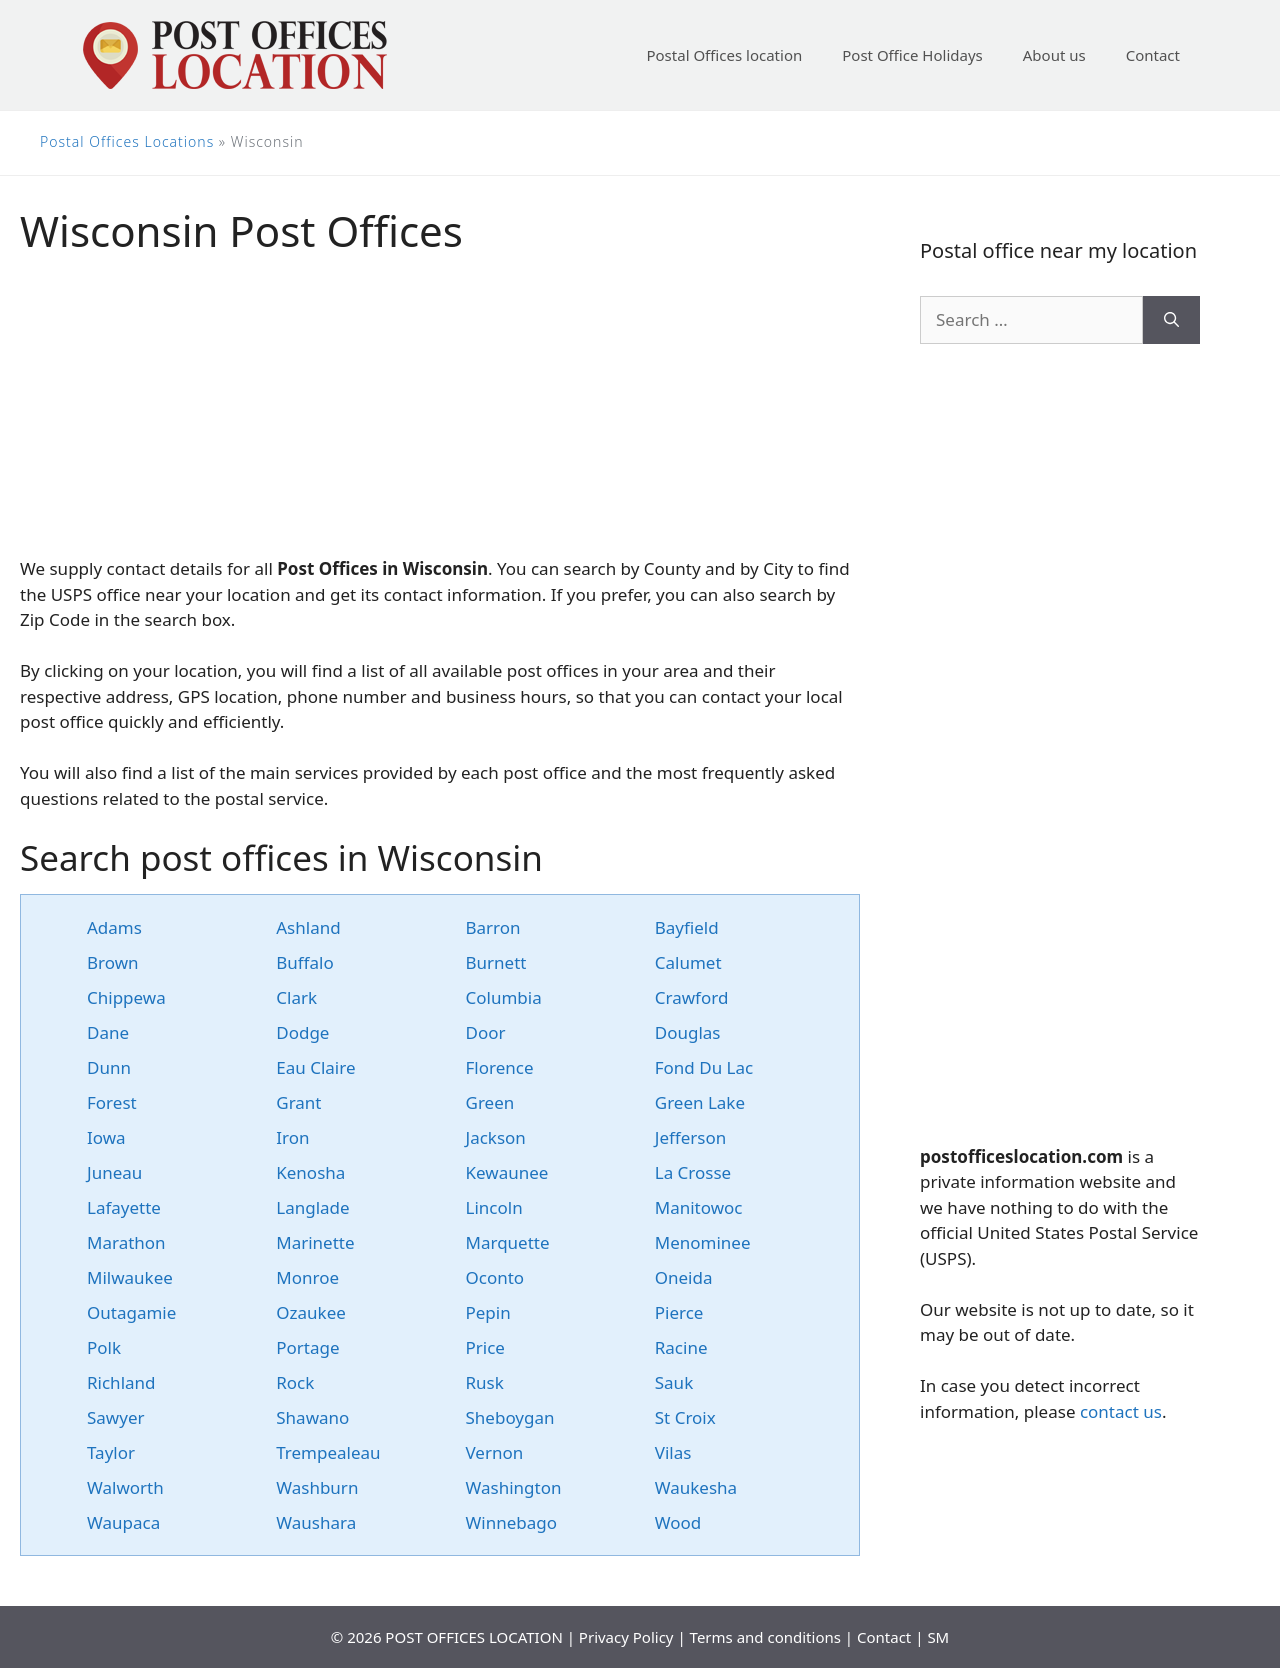 The image size is (1280, 1668). Describe the element at coordinates (485, 1382) in the screenshot. I see `Rusk` at that location.